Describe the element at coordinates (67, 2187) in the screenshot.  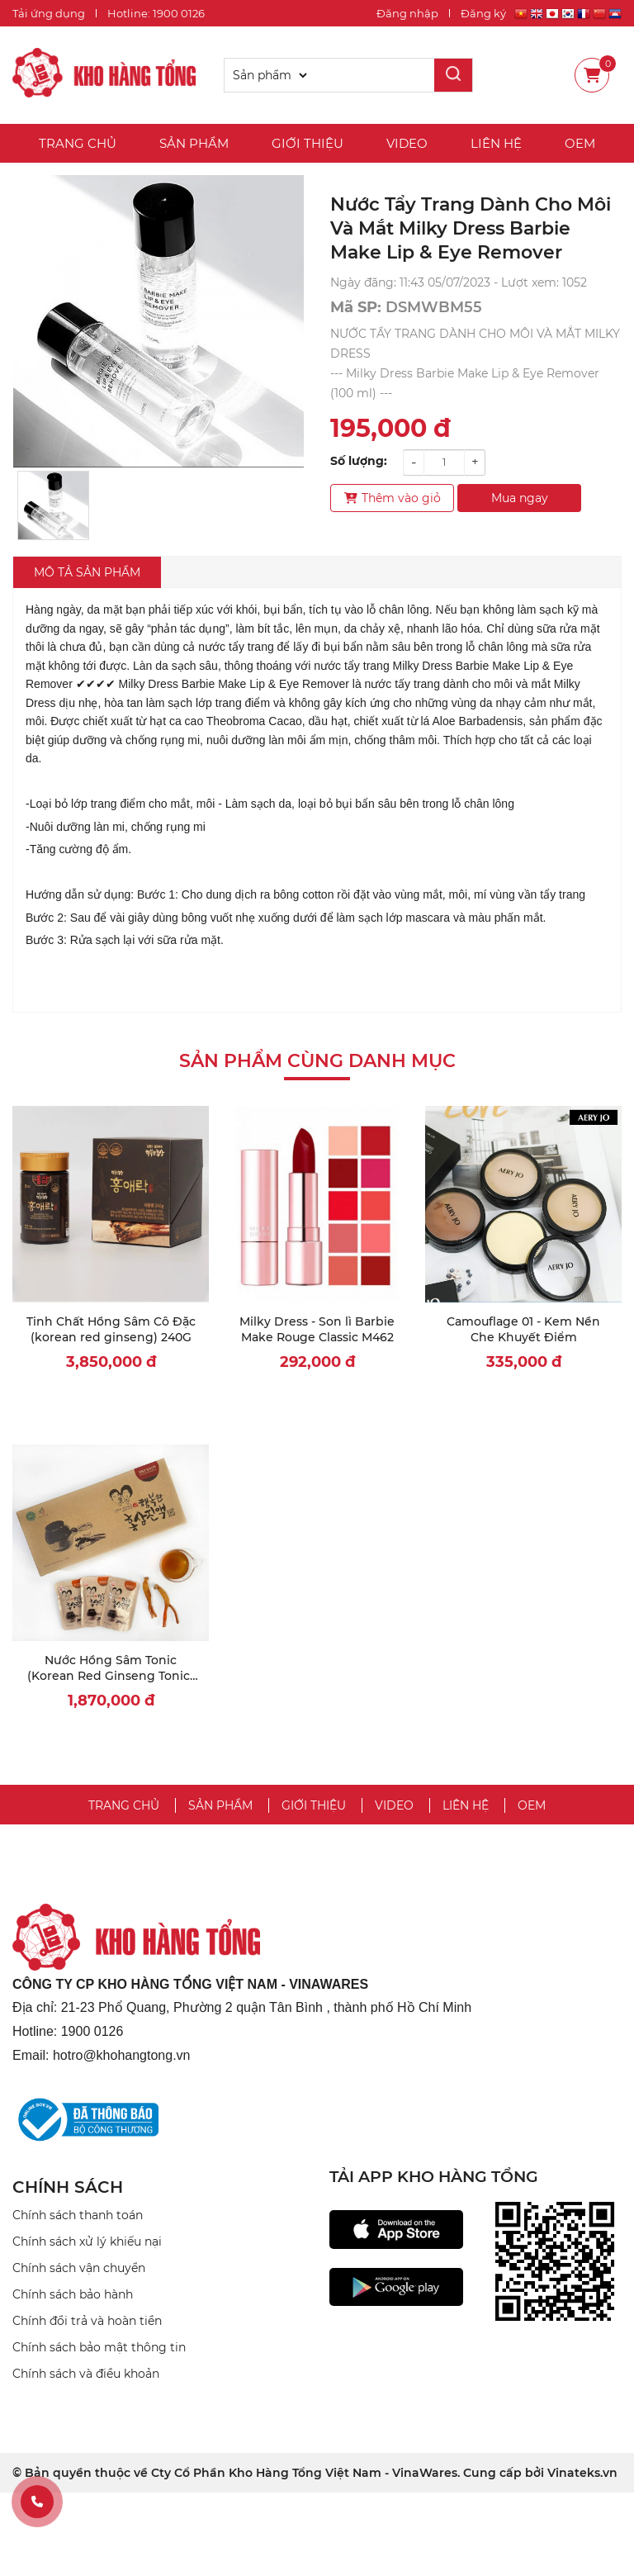
I see `CHÍNH SÁCH` at that location.